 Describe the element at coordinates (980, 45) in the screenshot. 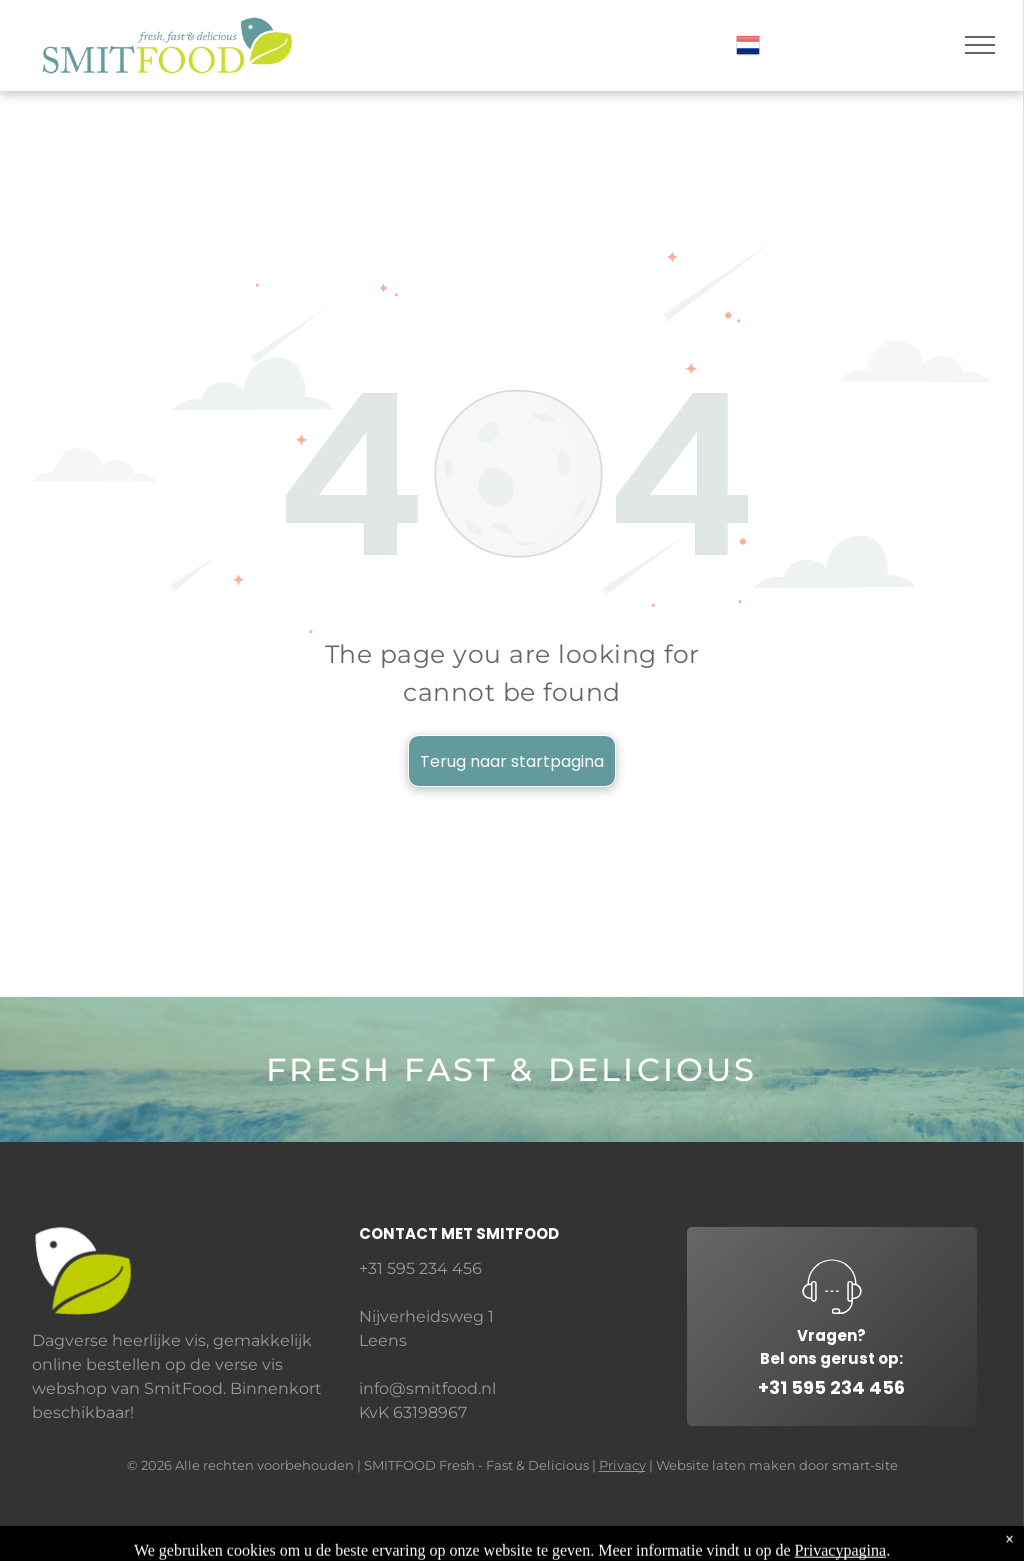

I see `[menu]` at that location.